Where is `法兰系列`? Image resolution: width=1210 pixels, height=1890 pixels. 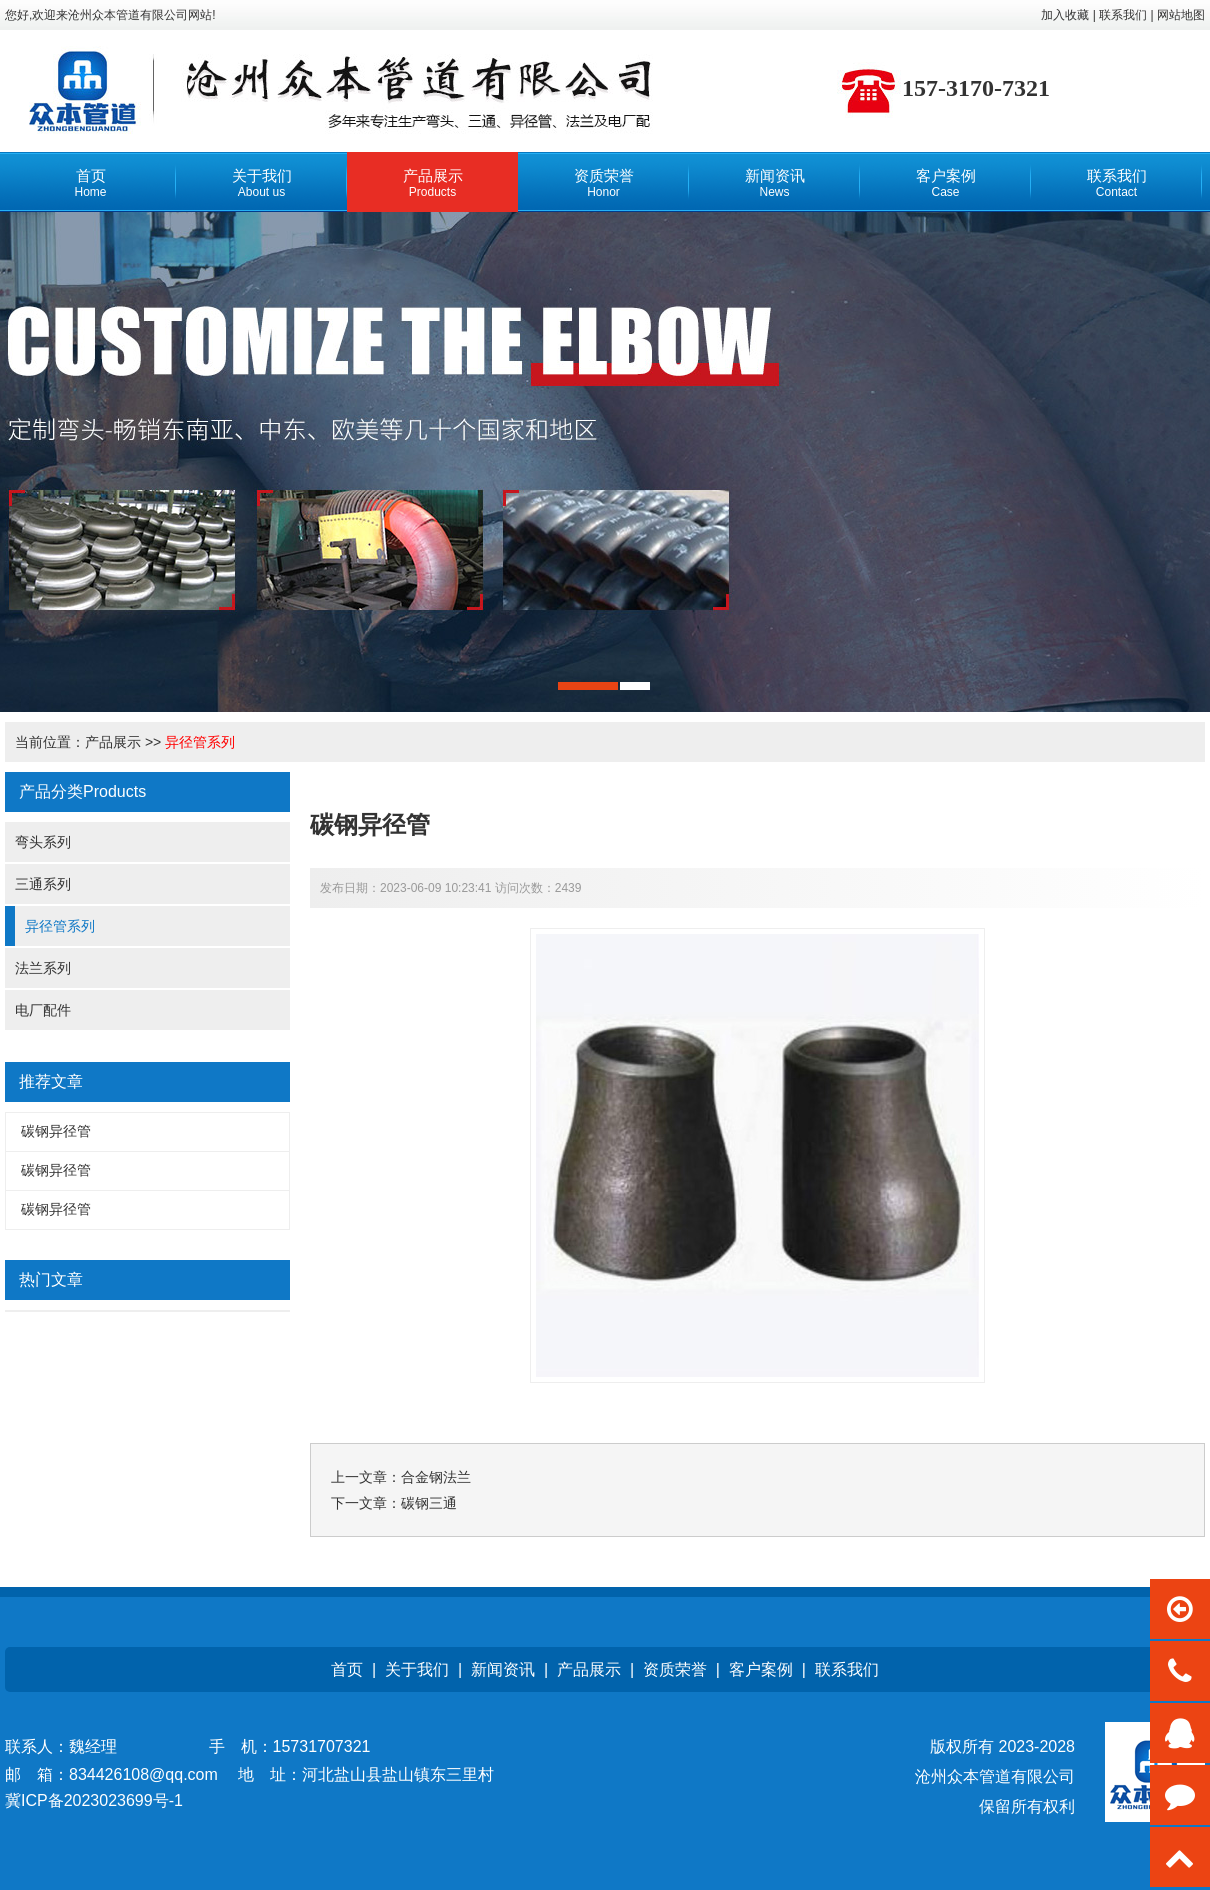
法兰系列 is located at coordinates (43, 968).